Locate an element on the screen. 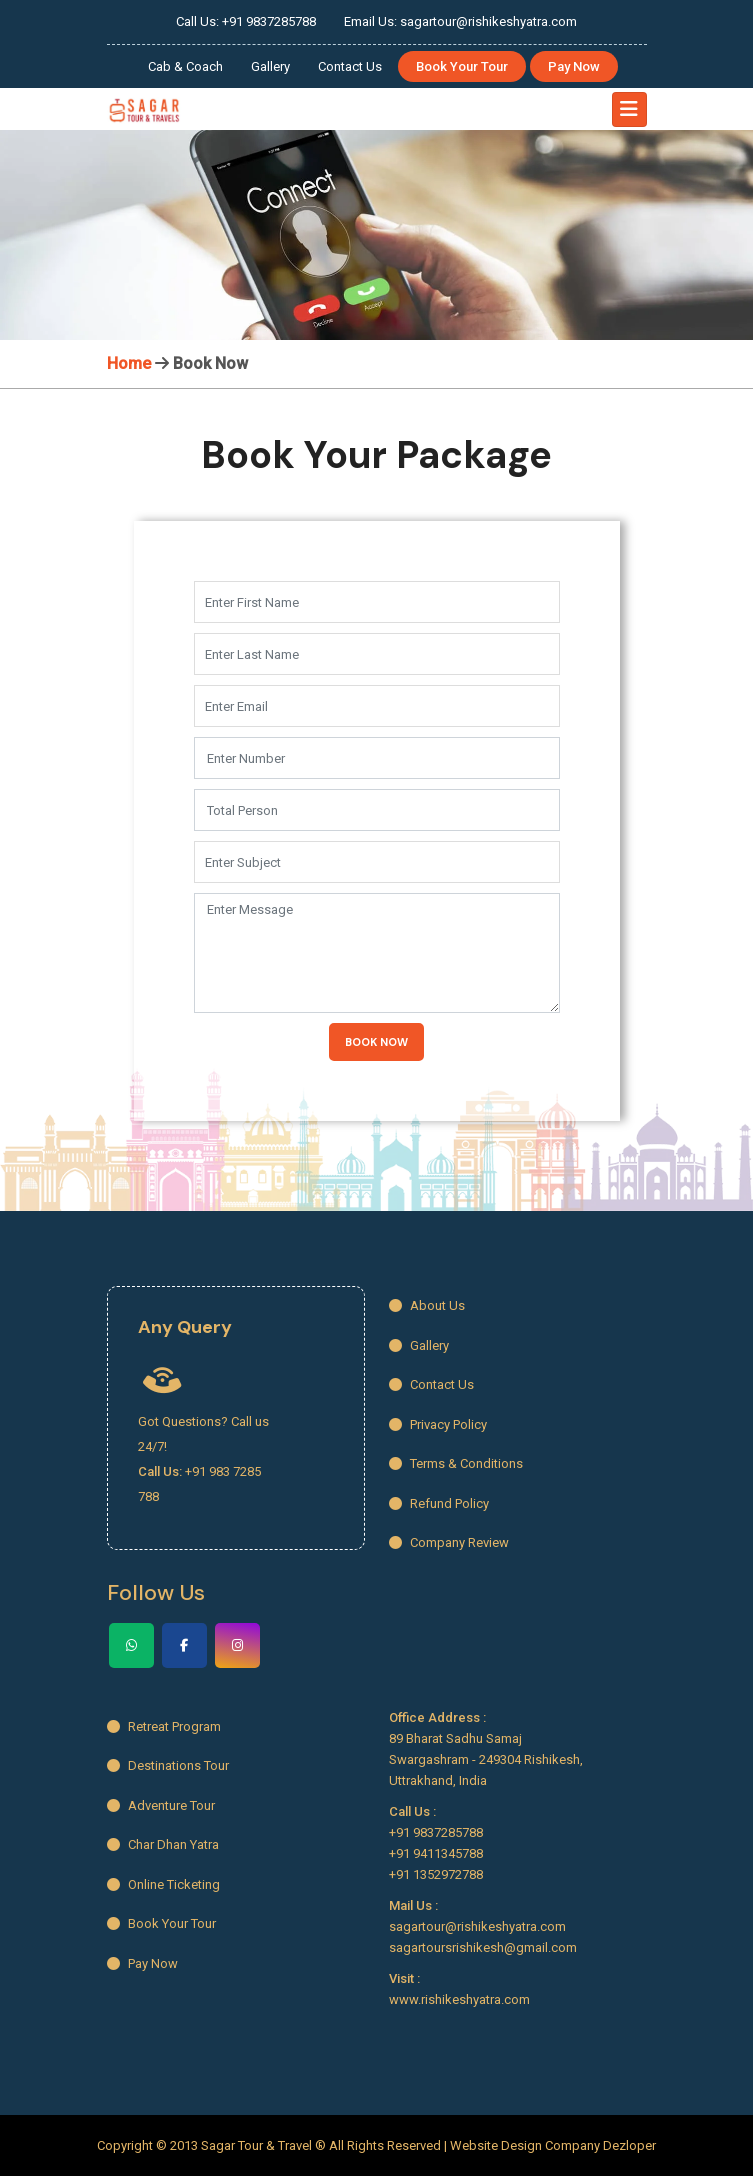  Char Dhan Yatra is located at coordinates (163, 1844).